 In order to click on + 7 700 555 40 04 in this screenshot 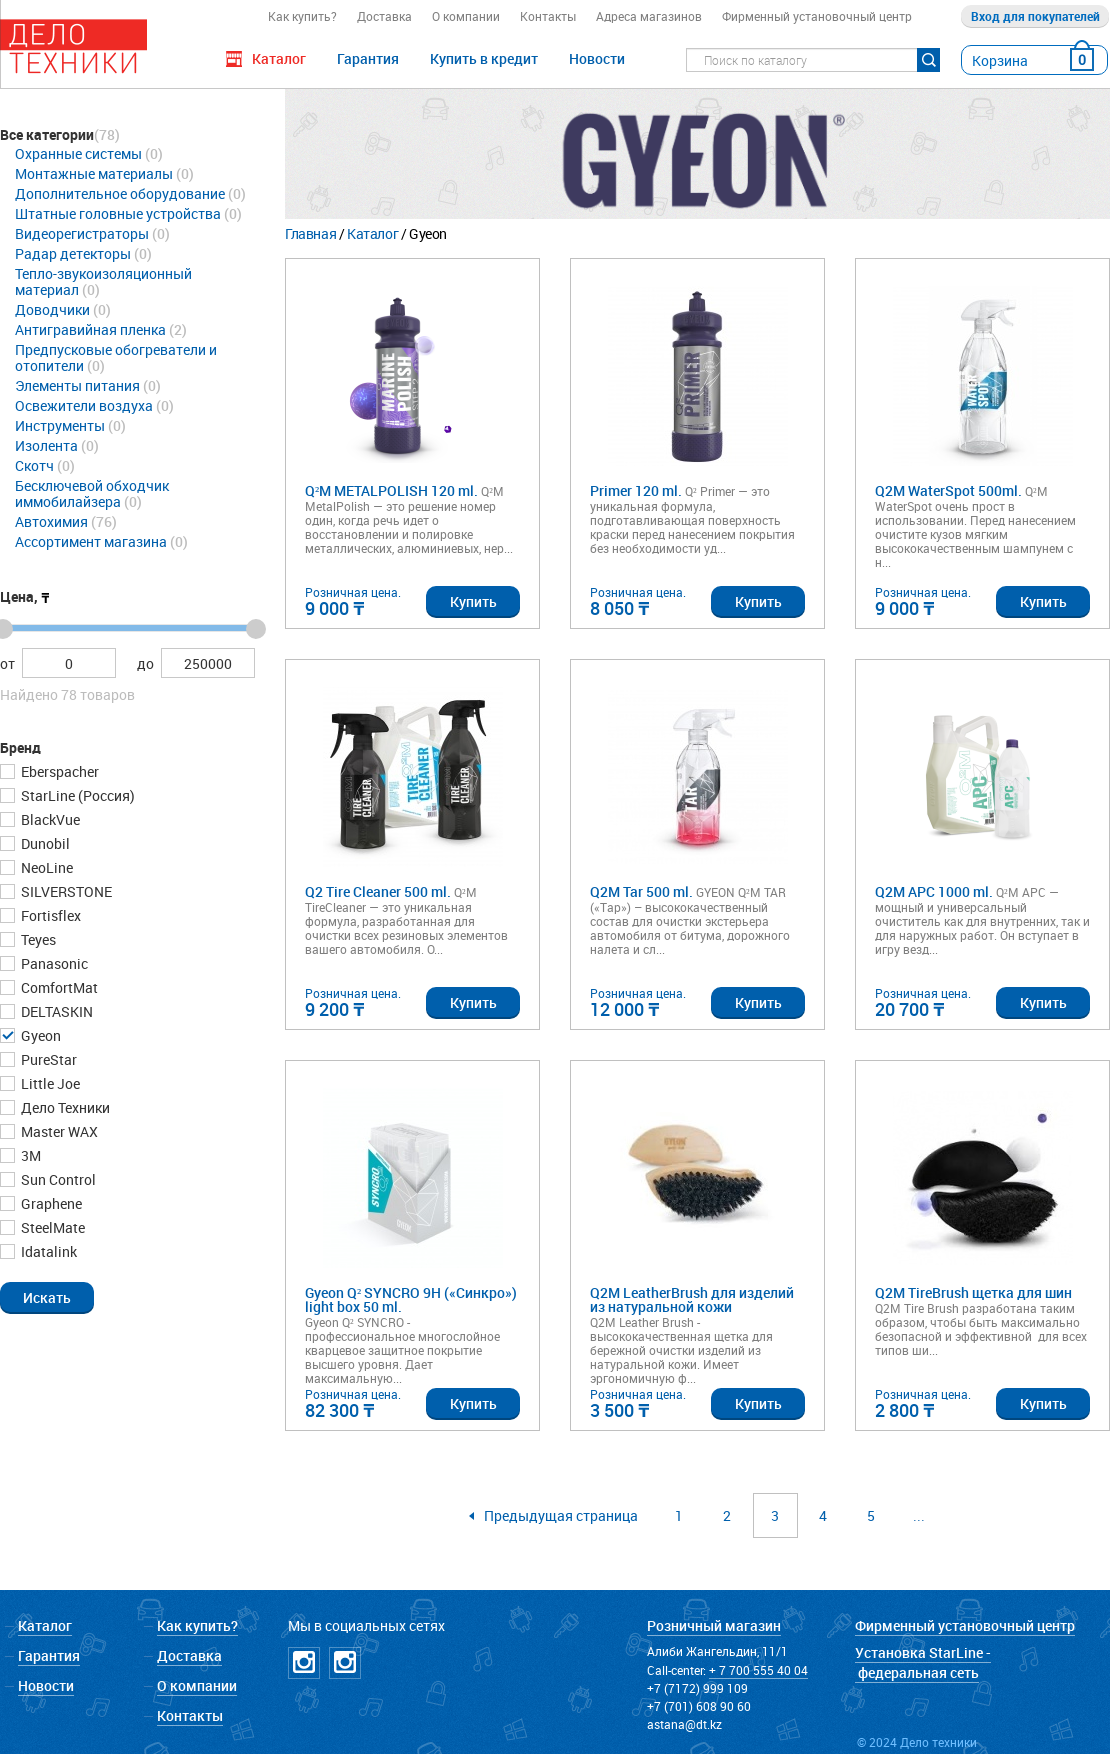, I will do `click(758, 1670)`.